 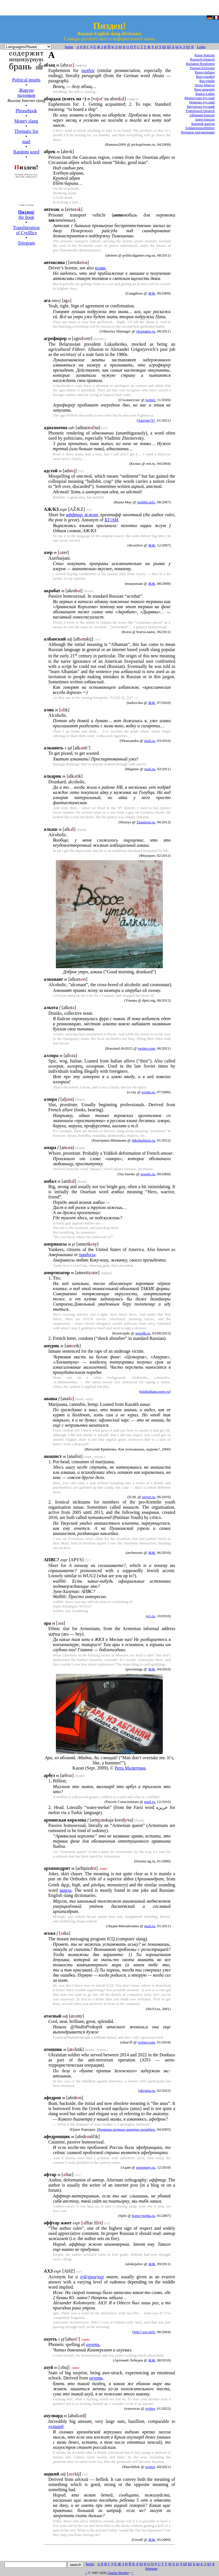 What do you see at coordinates (202, 102) in the screenshot?
I see `Немецко-русский` at bounding box center [202, 102].